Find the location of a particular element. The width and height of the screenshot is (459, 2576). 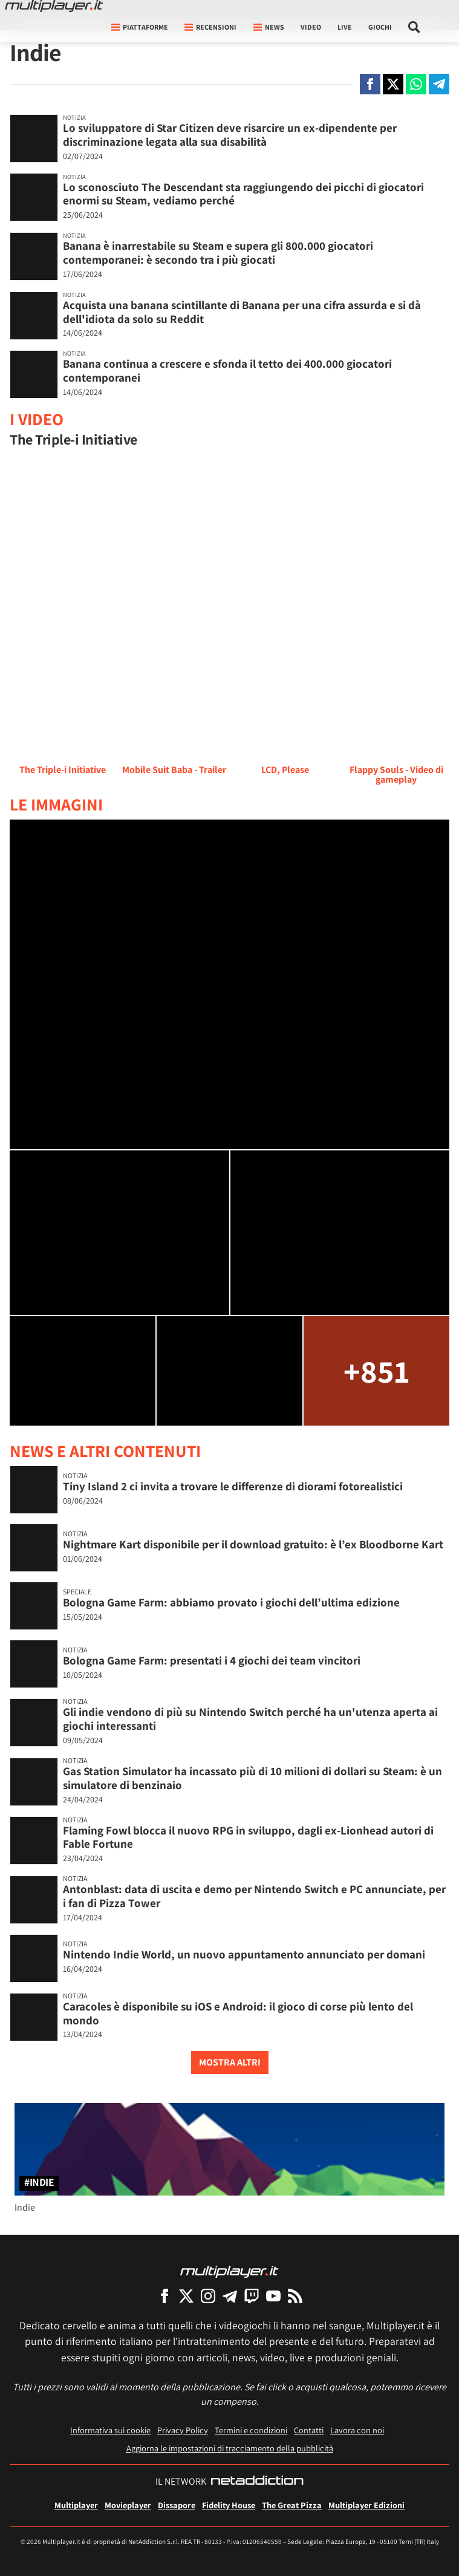

[Condivi su Facebook] is located at coordinates (370, 84).